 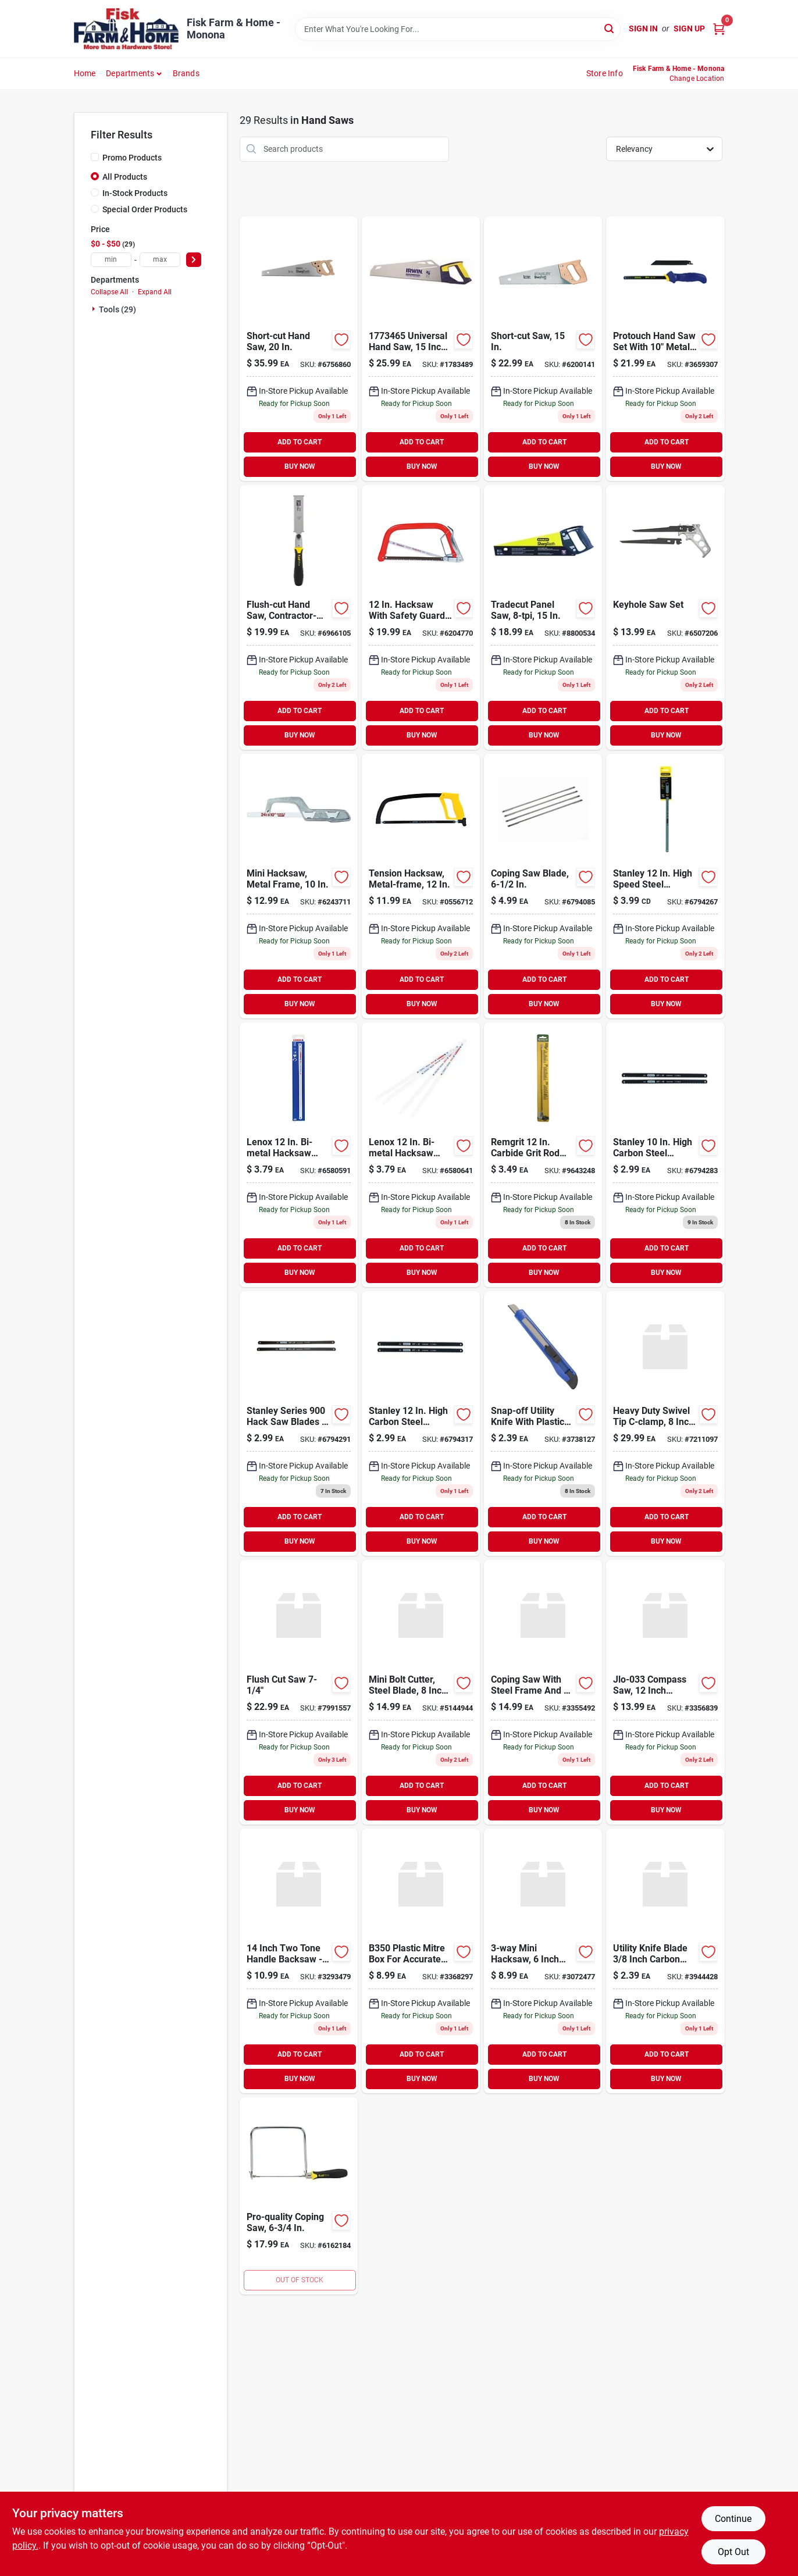 What do you see at coordinates (665, 1154) in the screenshot?
I see `[Go to stanley-high-carbon-steel-hacksaw-blade-076174159912 product page]` at bounding box center [665, 1154].